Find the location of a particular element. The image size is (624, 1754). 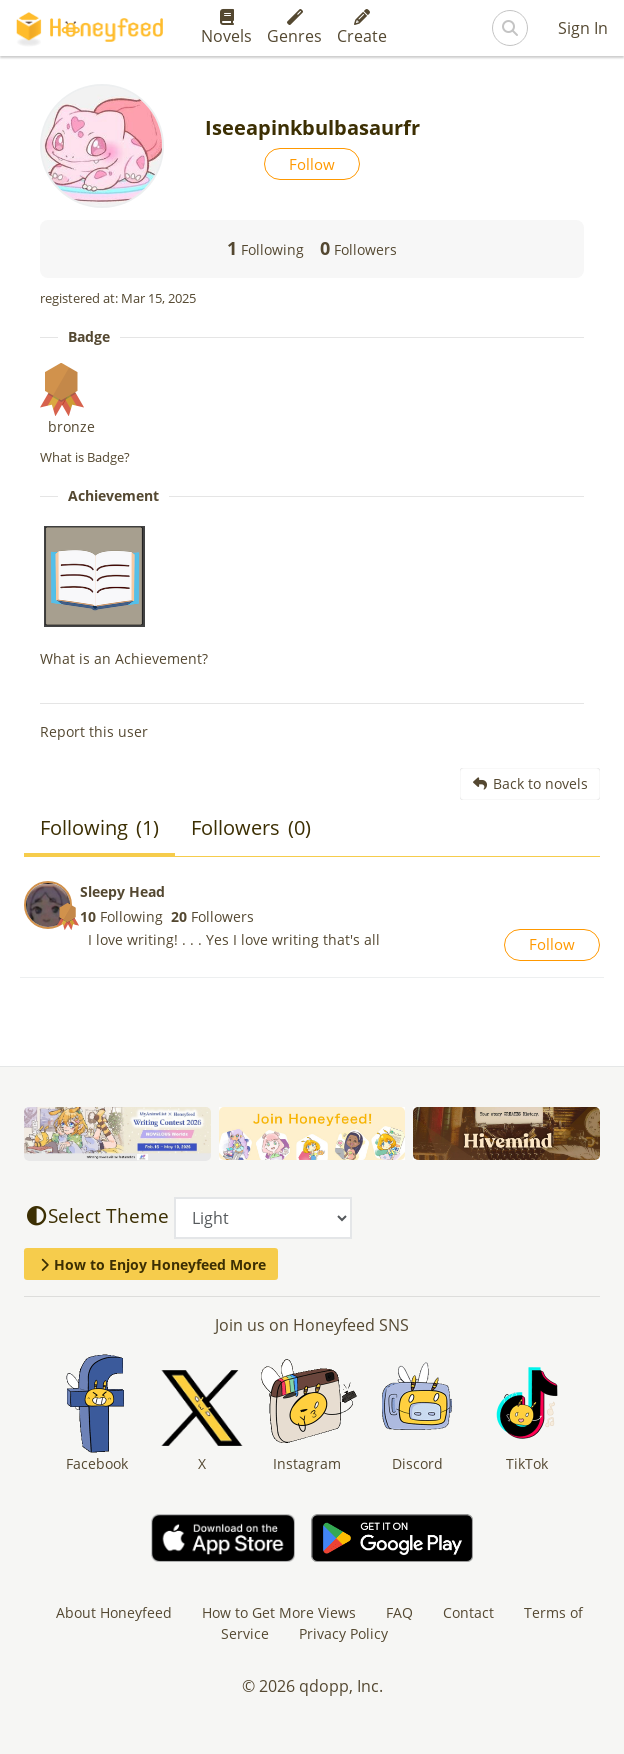

Contact is located at coordinates (468, 1612).